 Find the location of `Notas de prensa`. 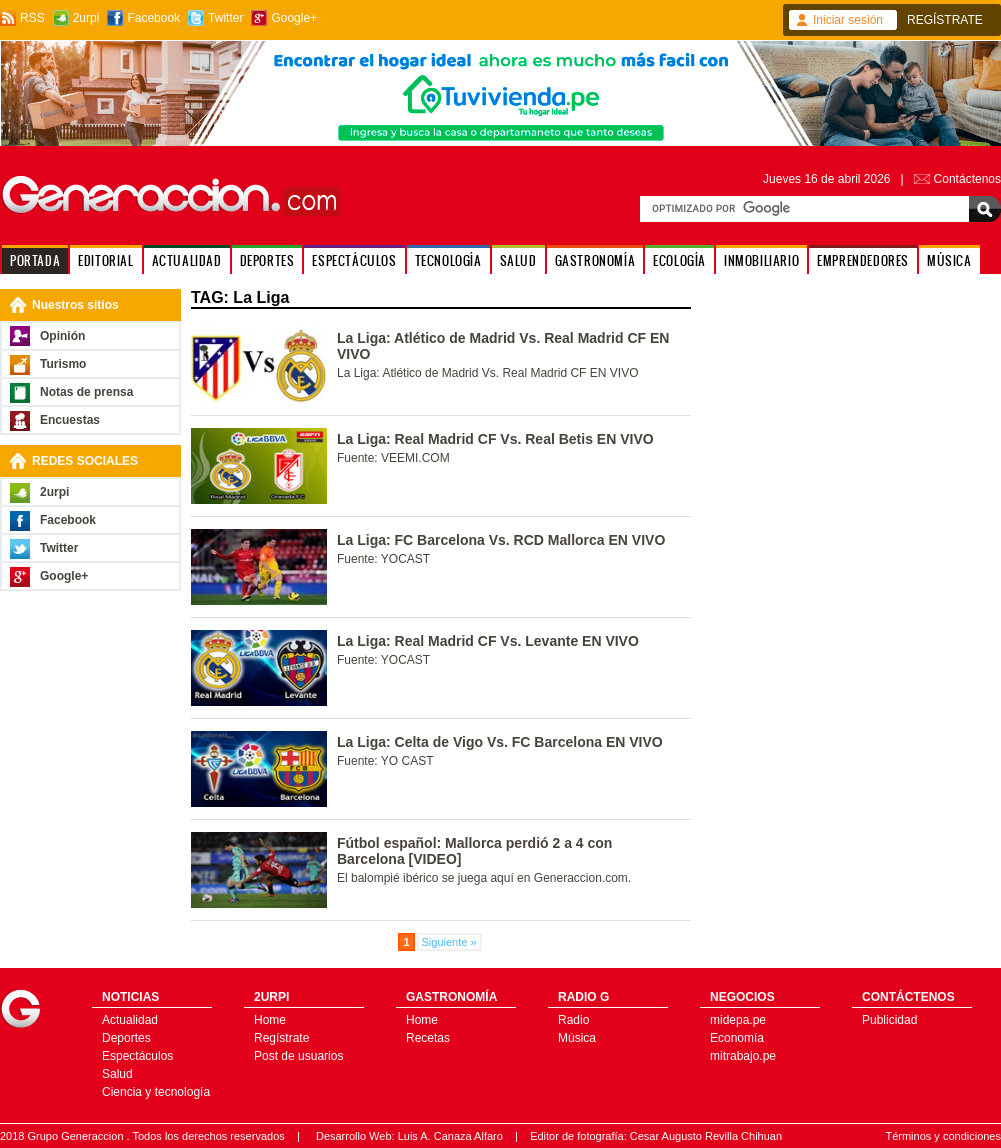

Notas de prensa is located at coordinates (86, 392).